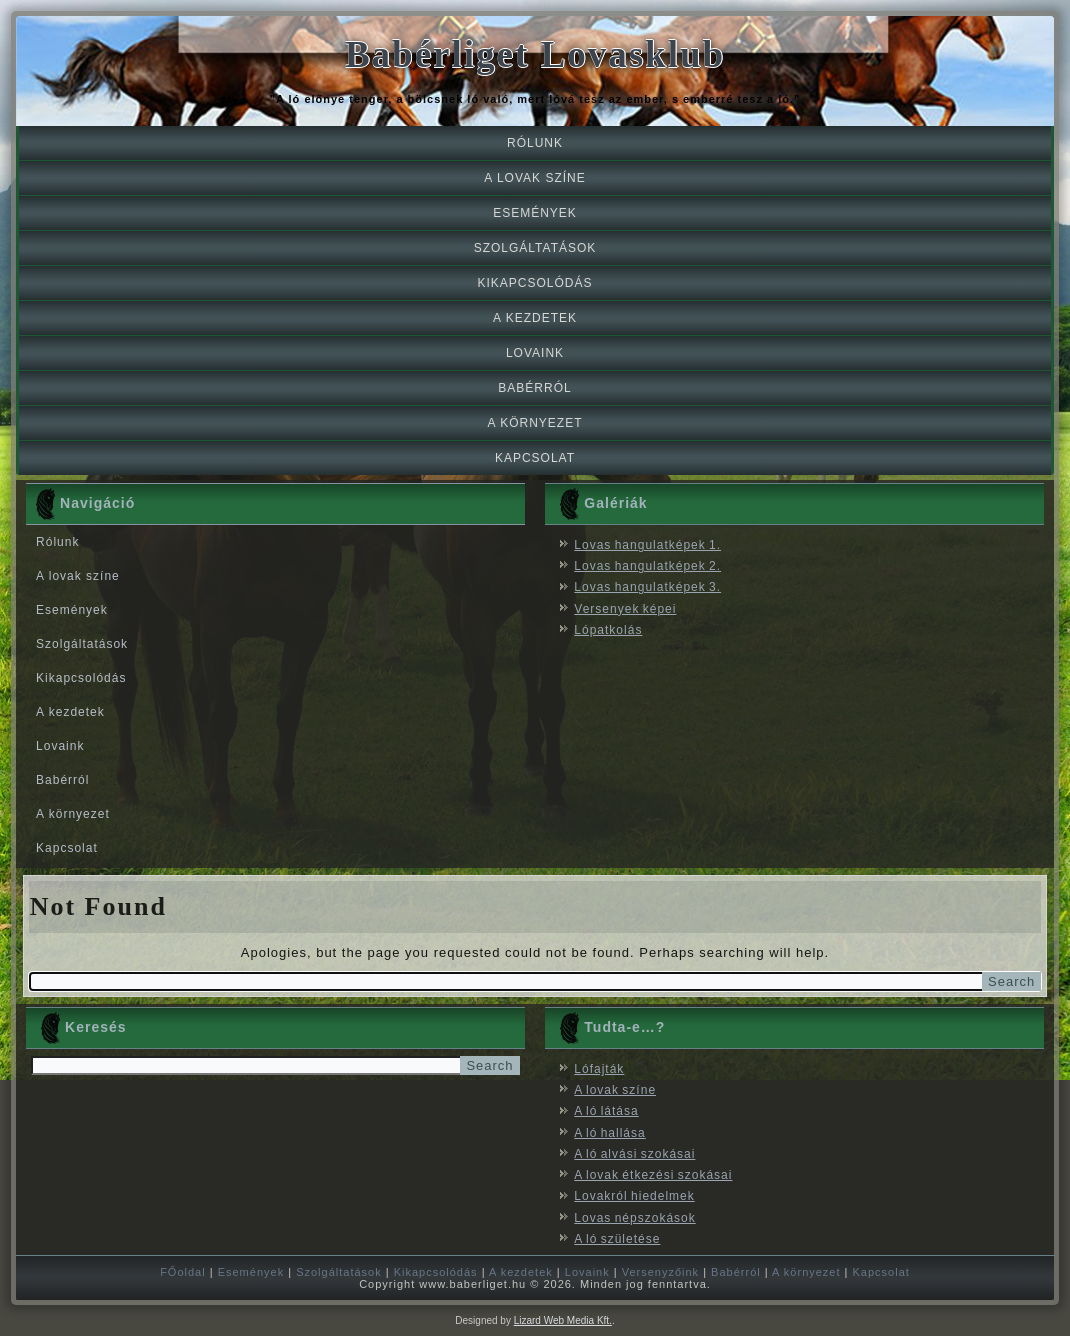 The width and height of the screenshot is (1070, 1336). What do you see at coordinates (617, 1239) in the screenshot?
I see `A ló születése` at bounding box center [617, 1239].